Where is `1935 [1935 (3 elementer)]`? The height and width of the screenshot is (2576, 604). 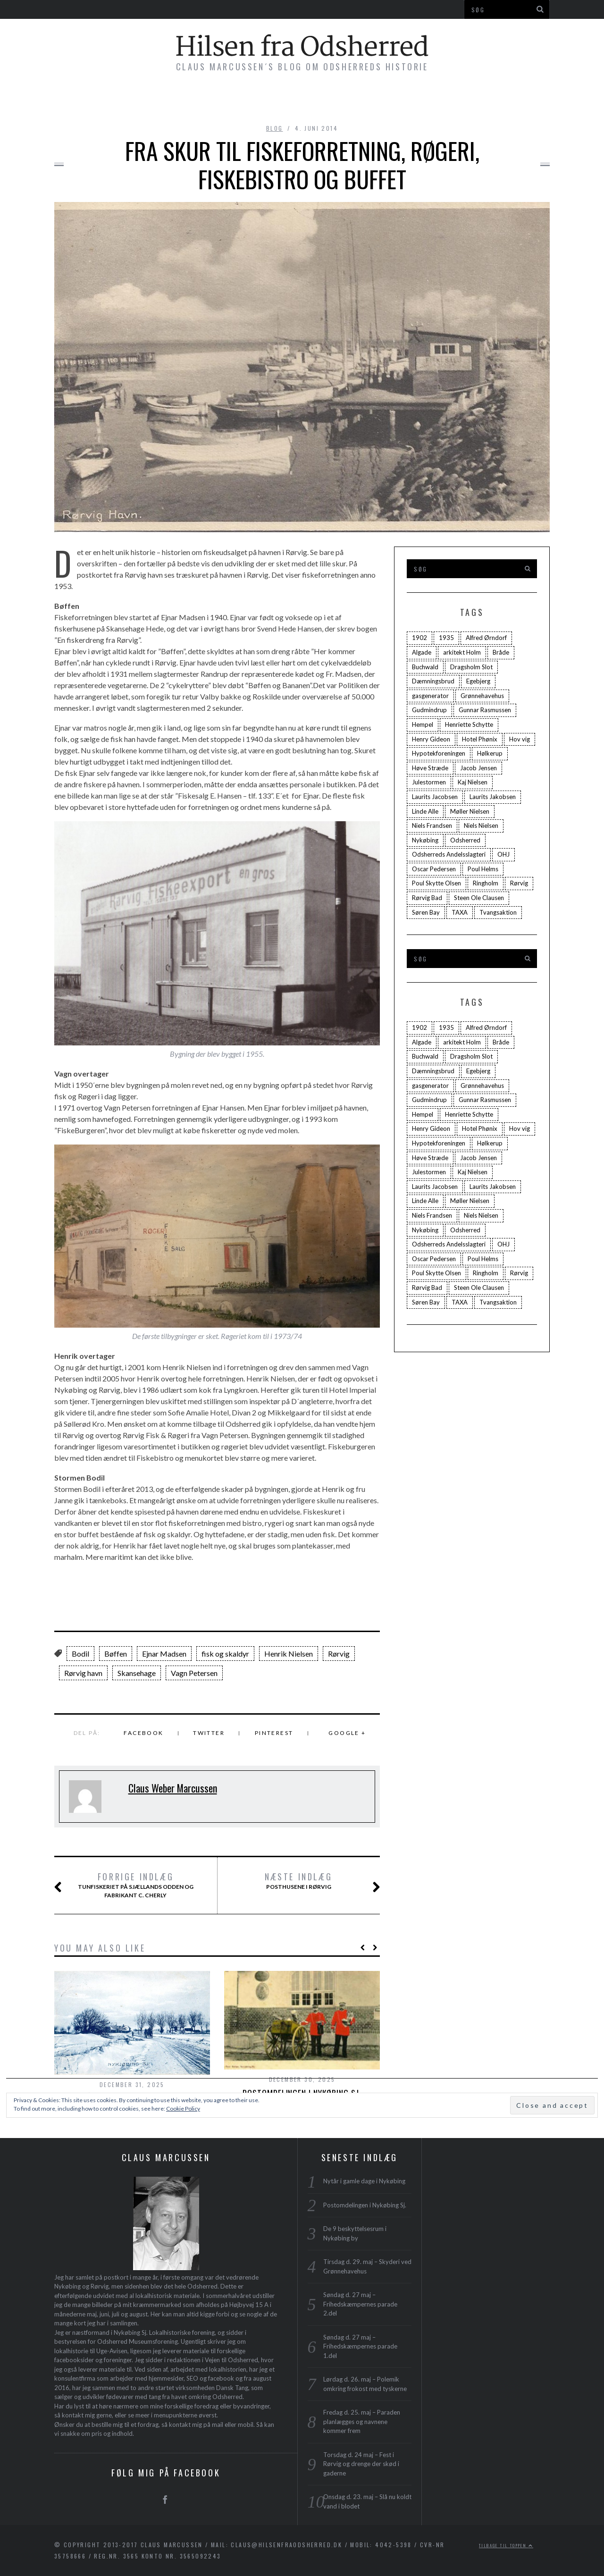
1935 [1935 (3 elementer)] is located at coordinates (446, 637).